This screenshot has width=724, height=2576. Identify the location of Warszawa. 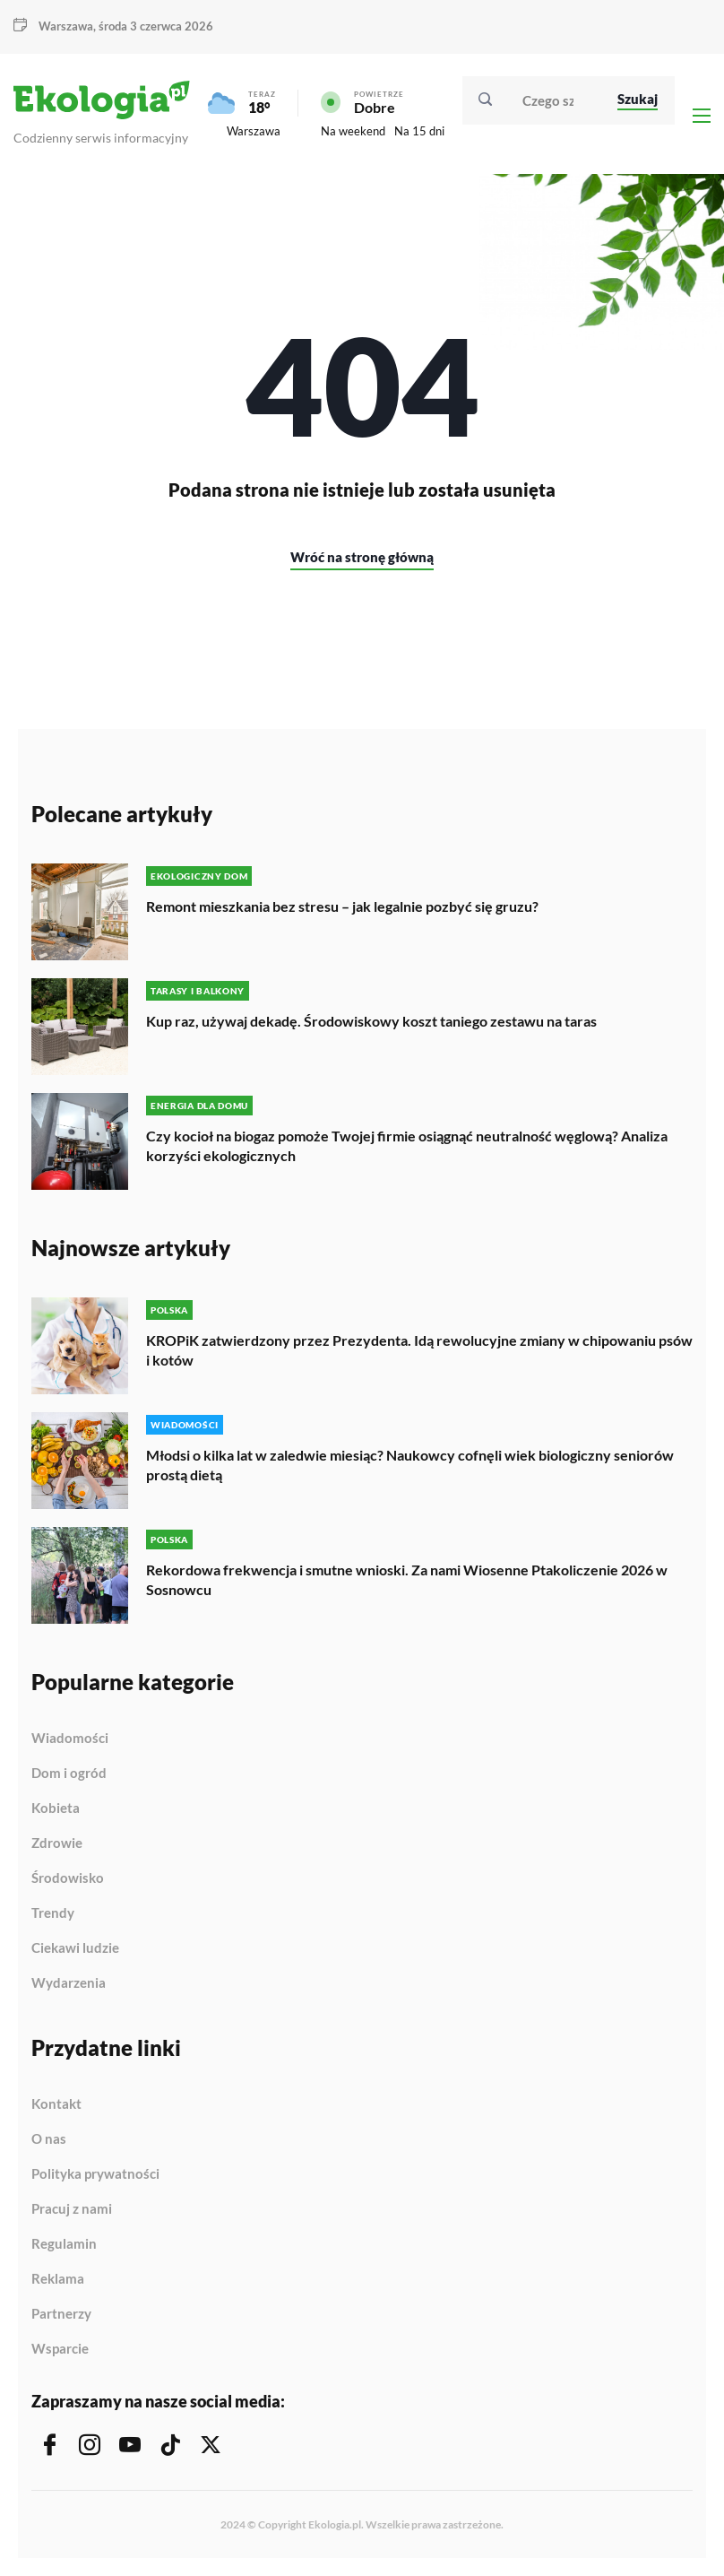
(66, 26).